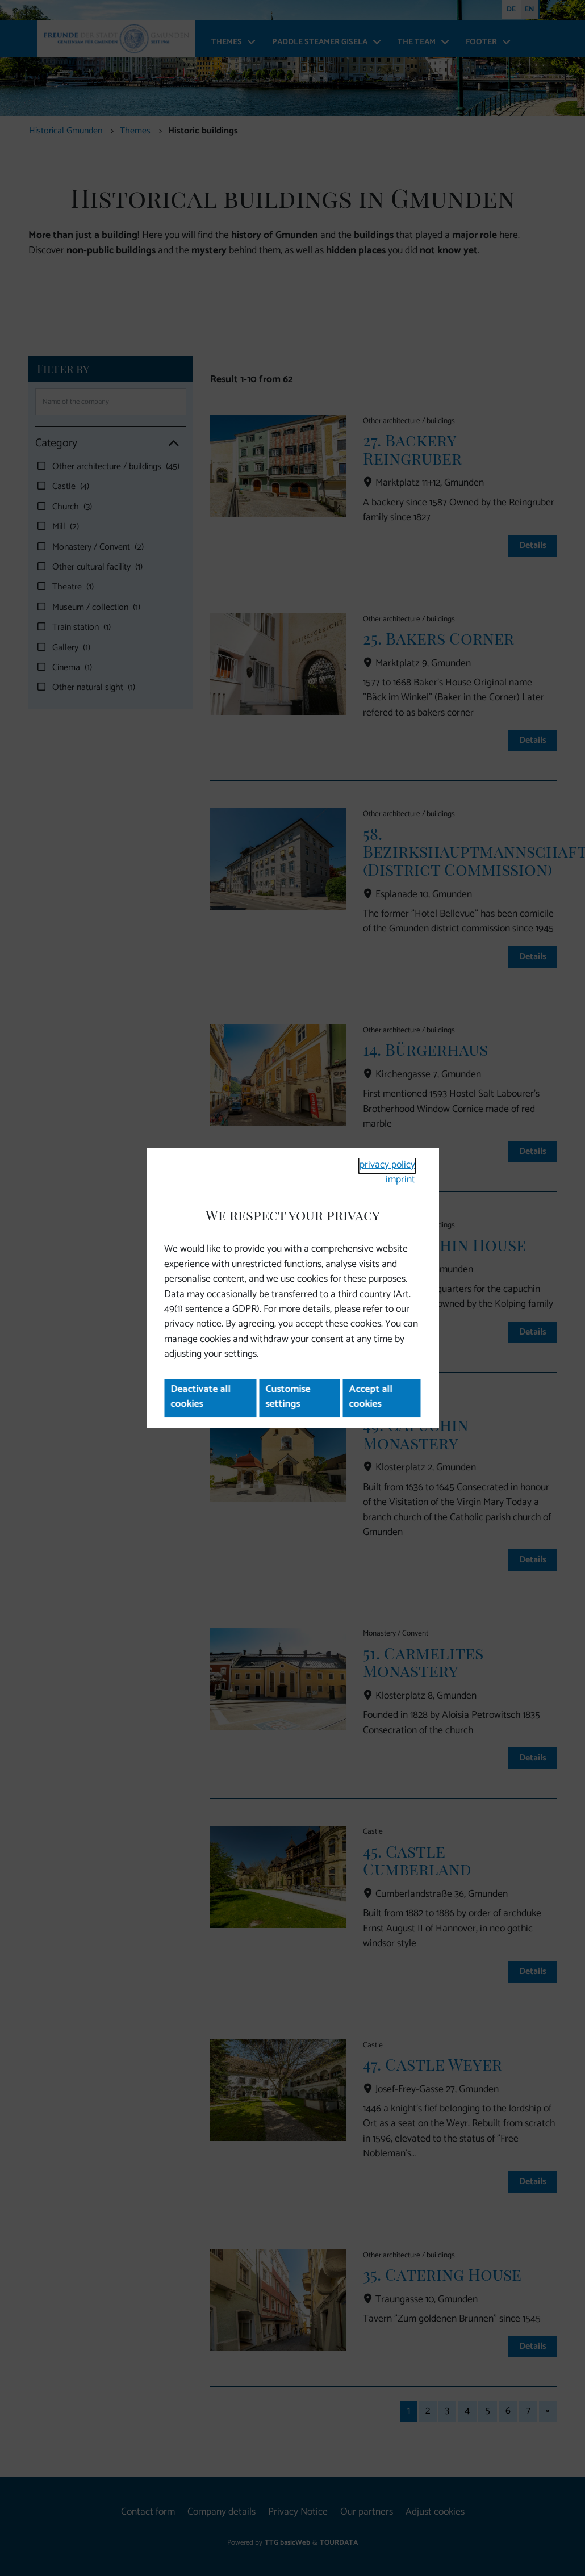 The height and width of the screenshot is (2576, 585). Describe the element at coordinates (319, 42) in the screenshot. I see `Paddle steamer Gisela` at that location.